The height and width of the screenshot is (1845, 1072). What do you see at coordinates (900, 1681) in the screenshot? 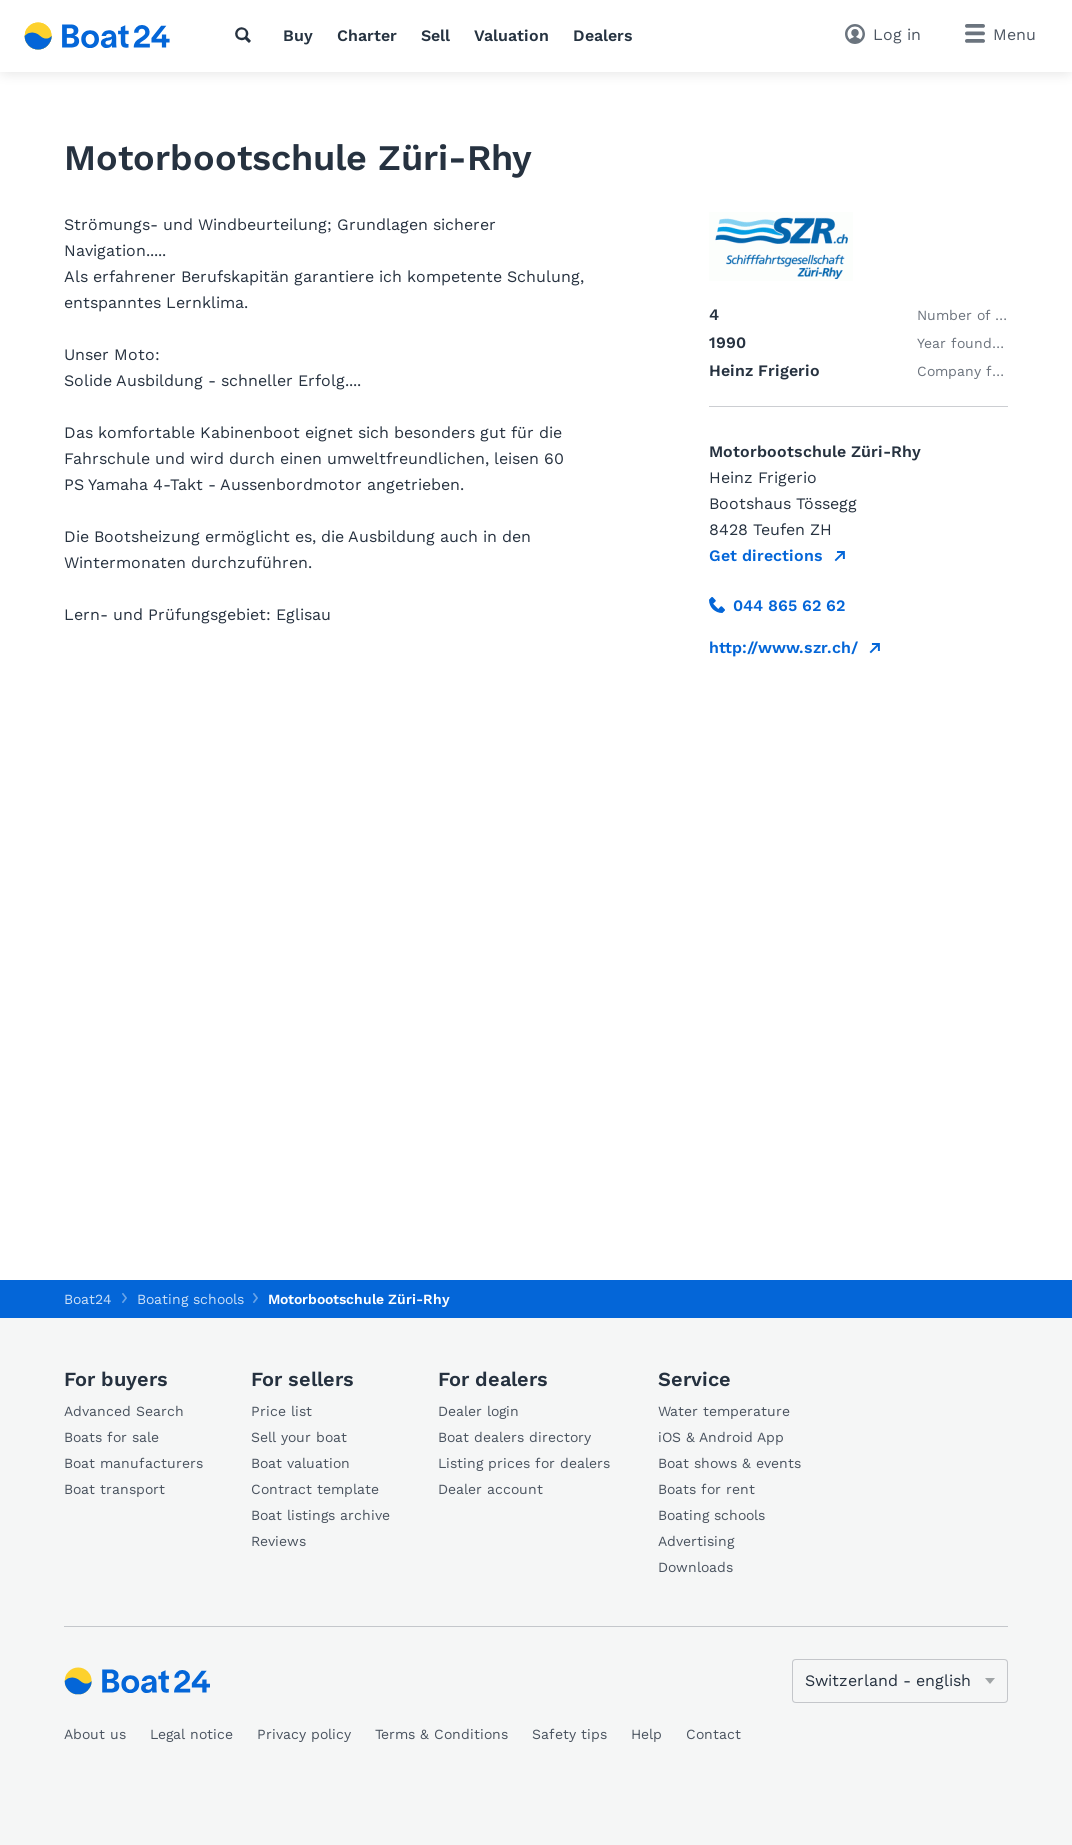
I see `[Change language]` at bounding box center [900, 1681].